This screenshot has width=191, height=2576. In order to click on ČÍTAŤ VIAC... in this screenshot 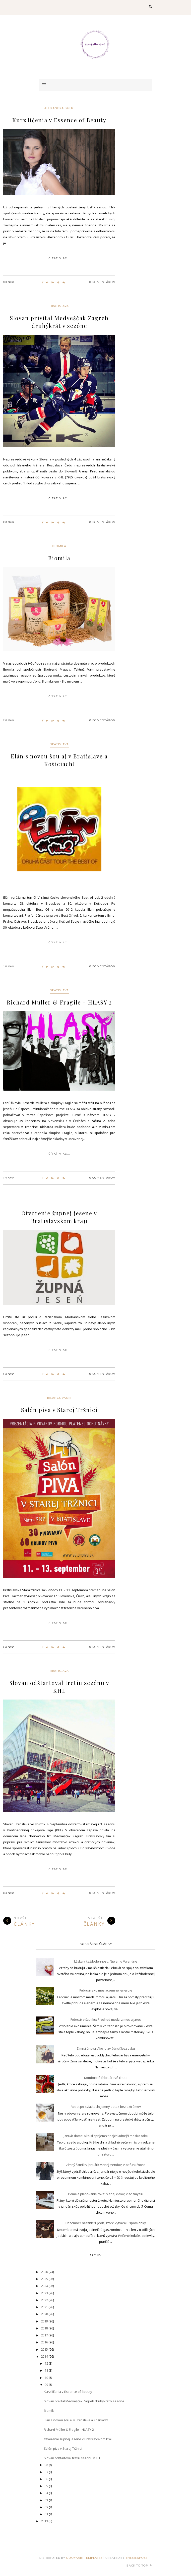, I will do `click(59, 258)`.